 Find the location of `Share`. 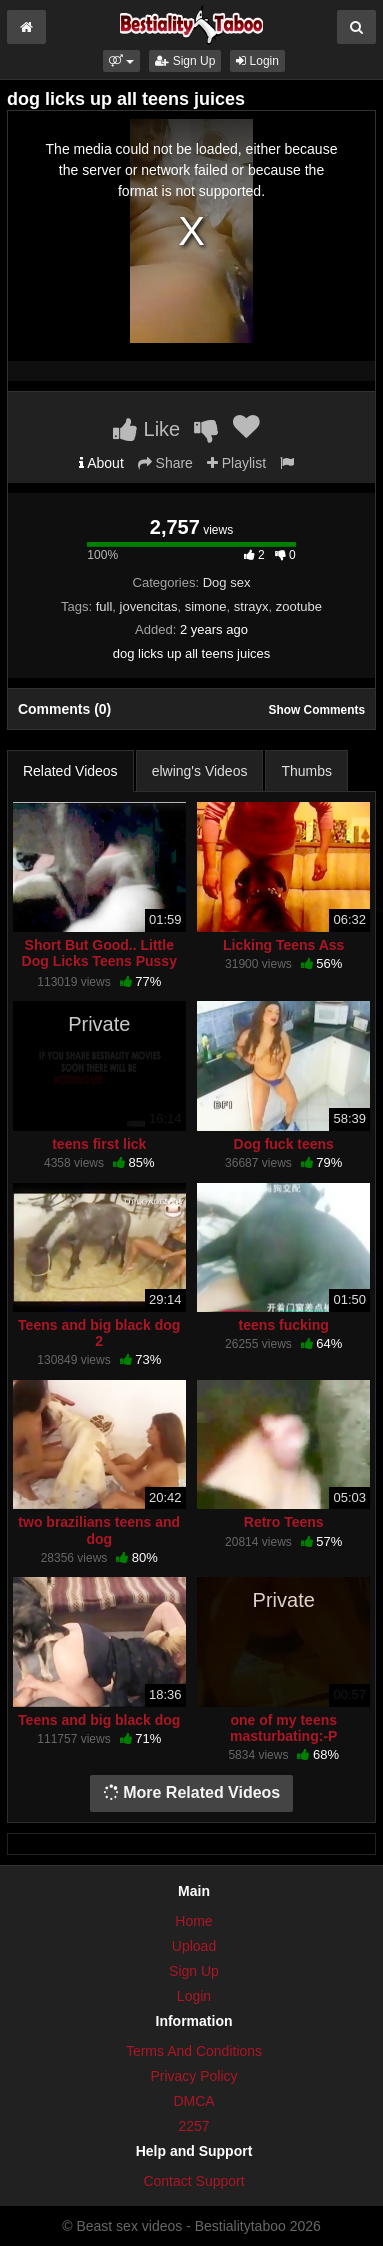

Share is located at coordinates (165, 463).